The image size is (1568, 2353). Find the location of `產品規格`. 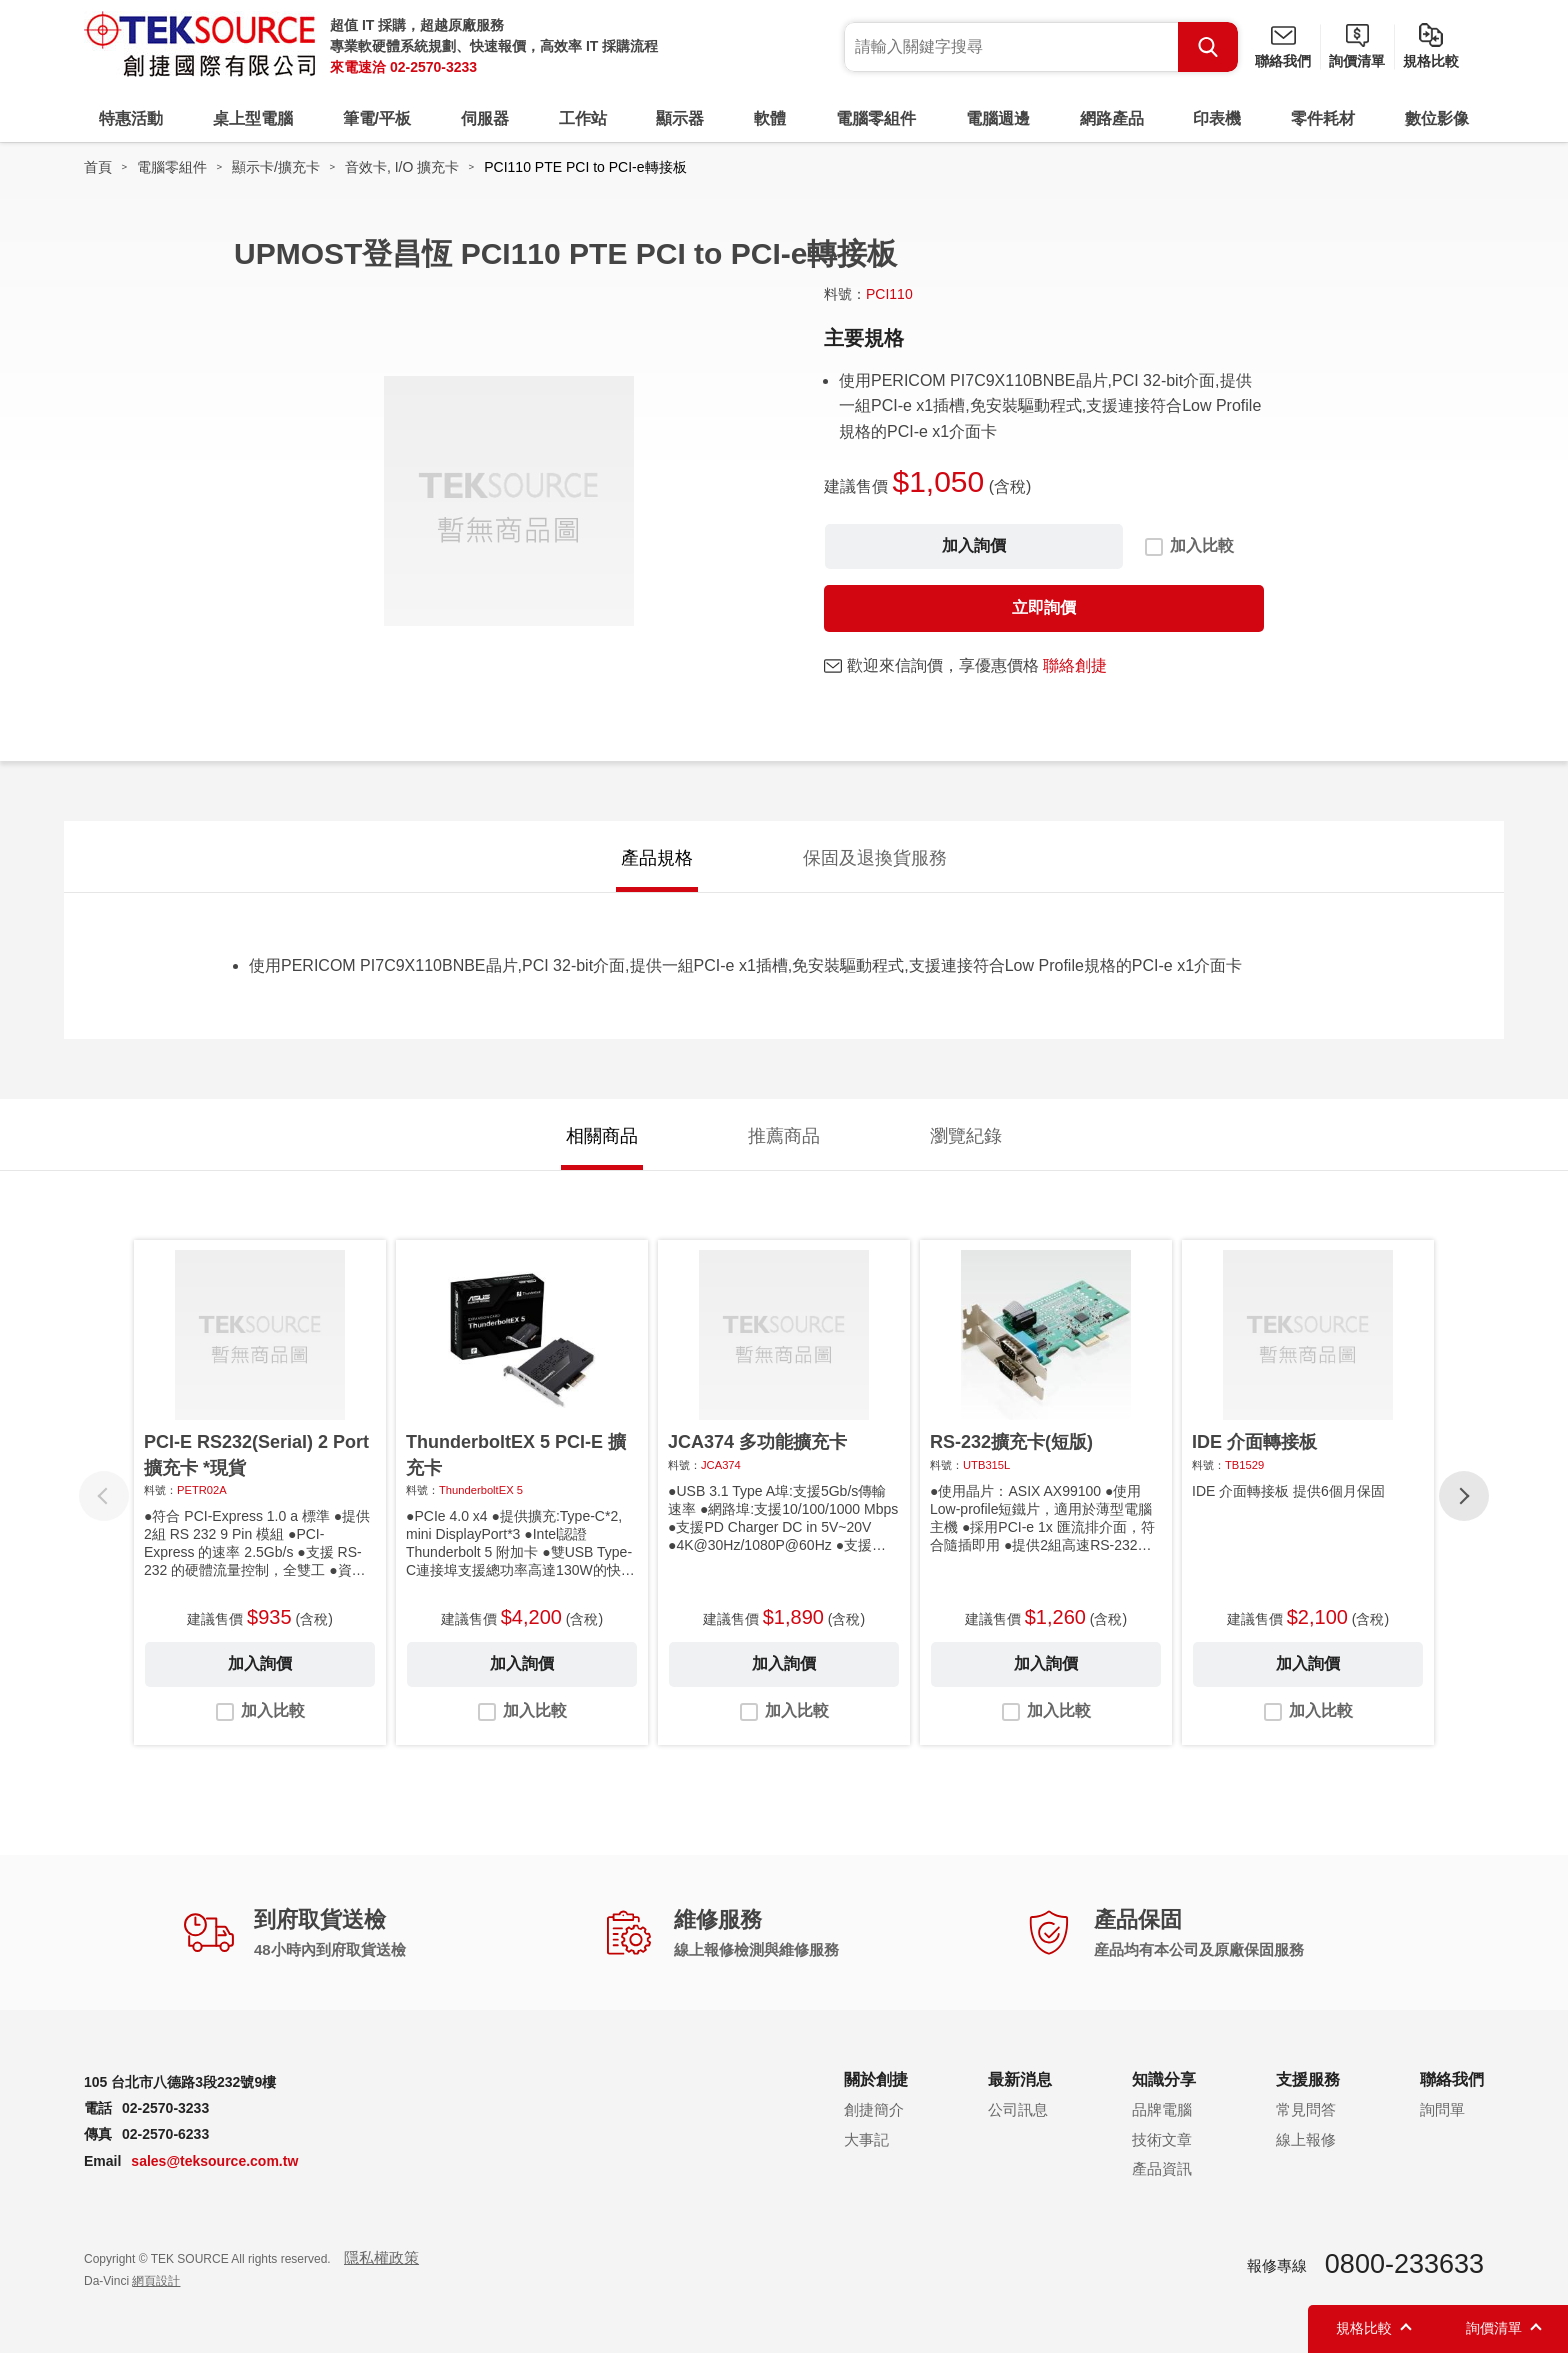

產品規格 is located at coordinates (657, 858).